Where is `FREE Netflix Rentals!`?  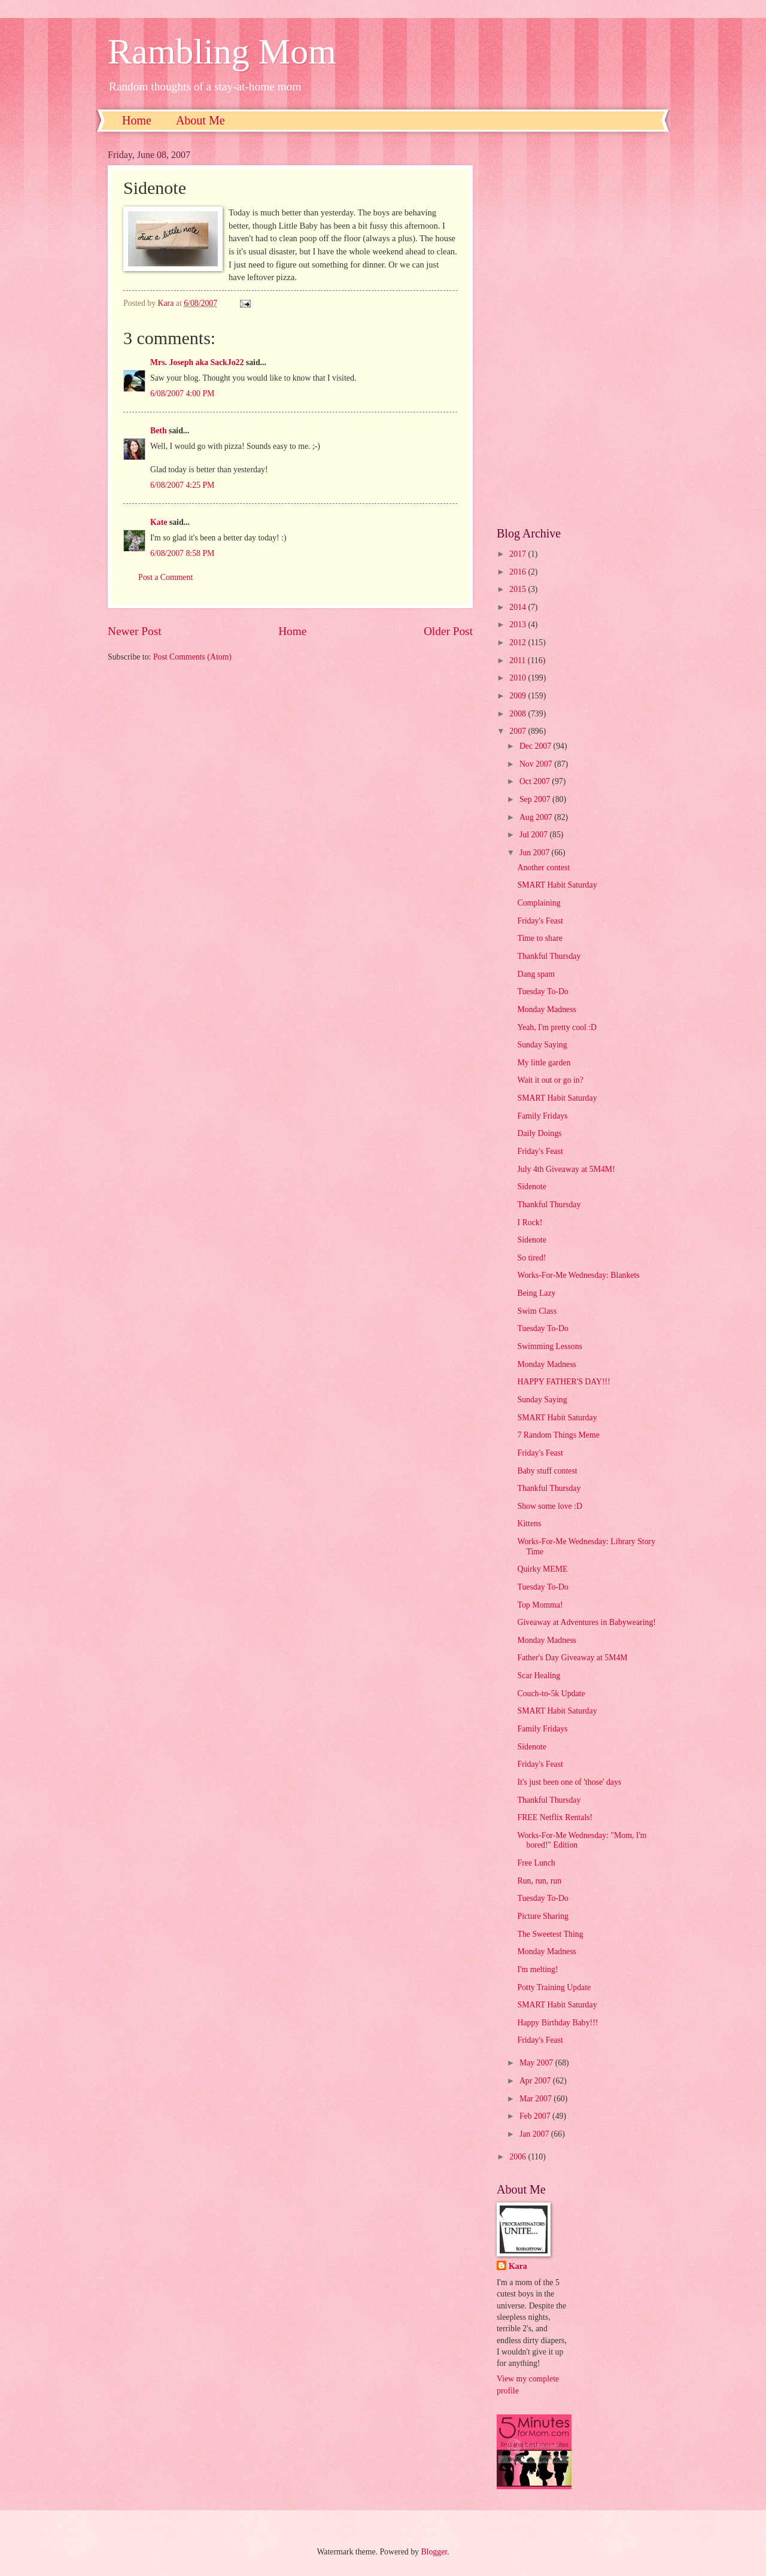
FREE Netflix Rentals! is located at coordinates (554, 1817).